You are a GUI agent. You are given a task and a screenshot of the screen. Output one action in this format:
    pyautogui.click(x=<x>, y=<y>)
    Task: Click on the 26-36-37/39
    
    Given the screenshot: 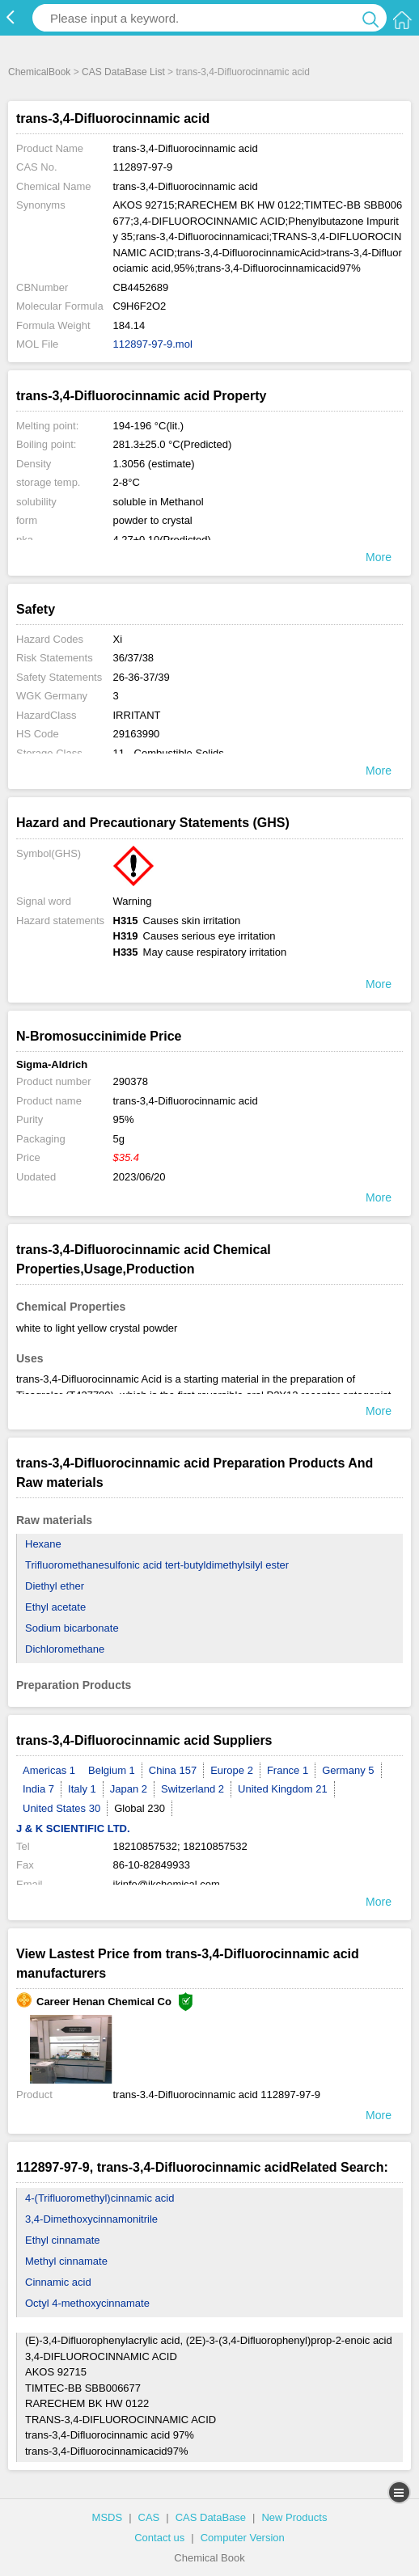 What is the action you would take?
    pyautogui.click(x=141, y=677)
    